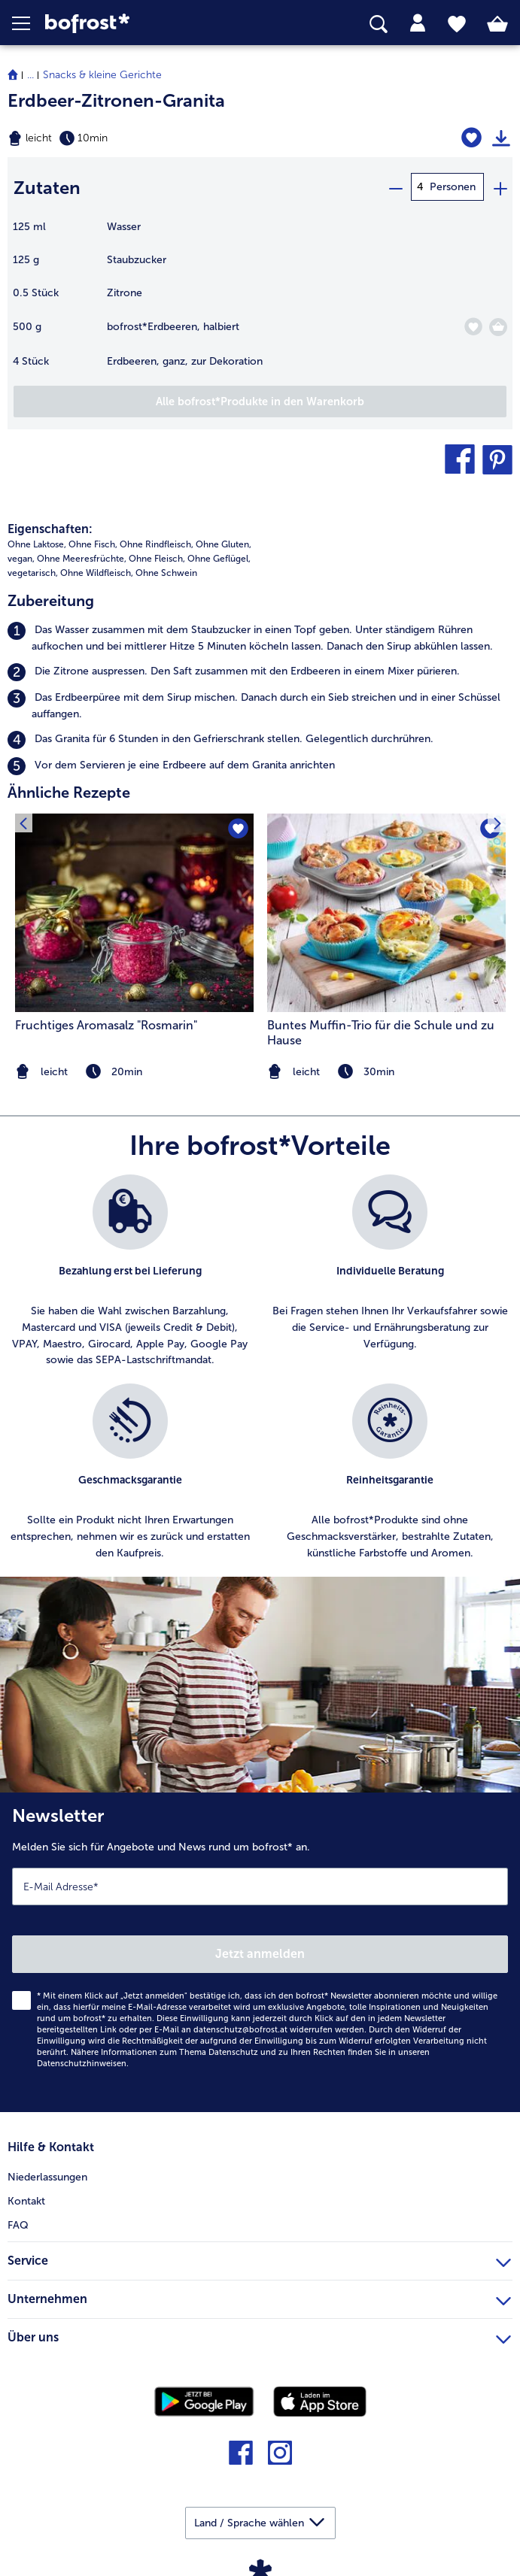  What do you see at coordinates (33, 570) in the screenshot?
I see `vegetarisch, [listitem]` at bounding box center [33, 570].